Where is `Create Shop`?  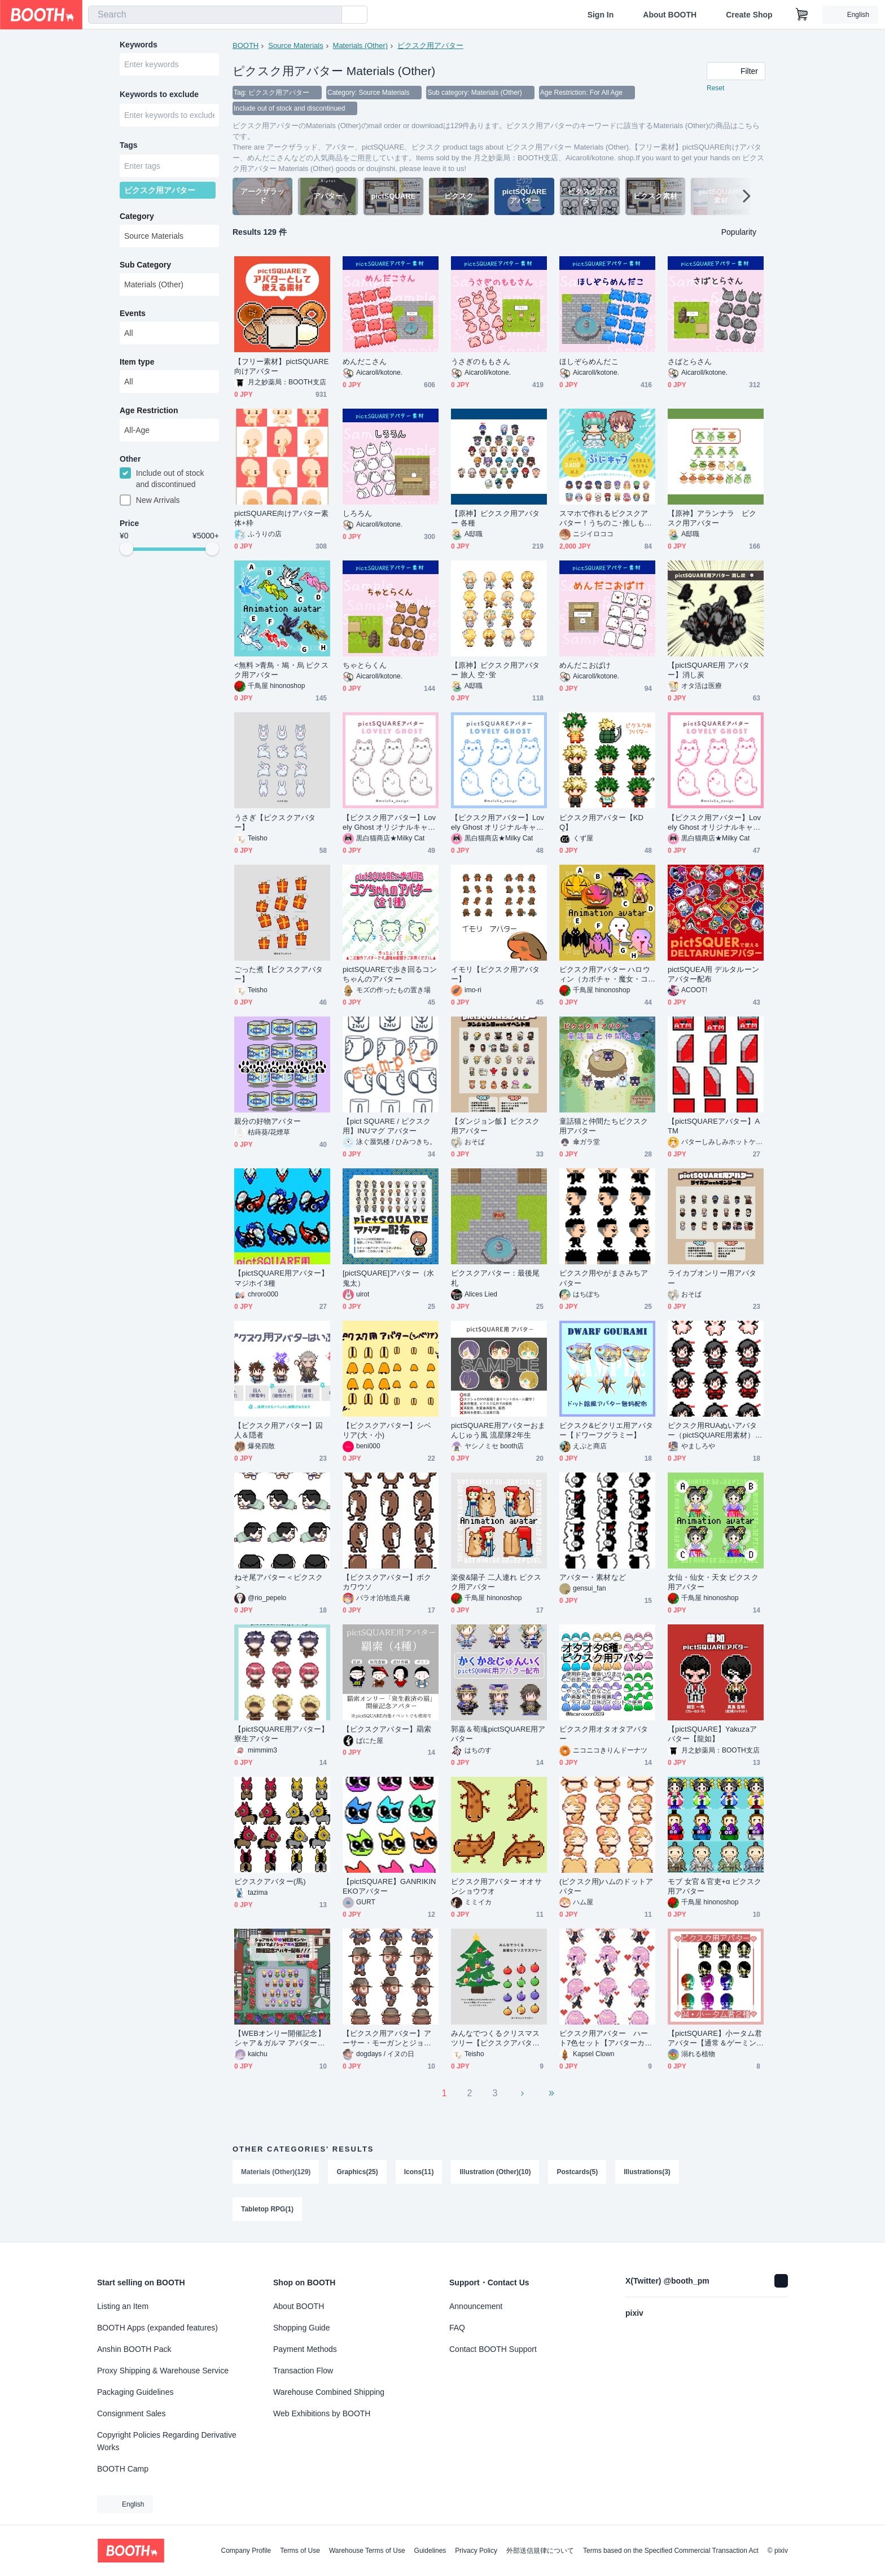
Create Shop is located at coordinates (749, 15).